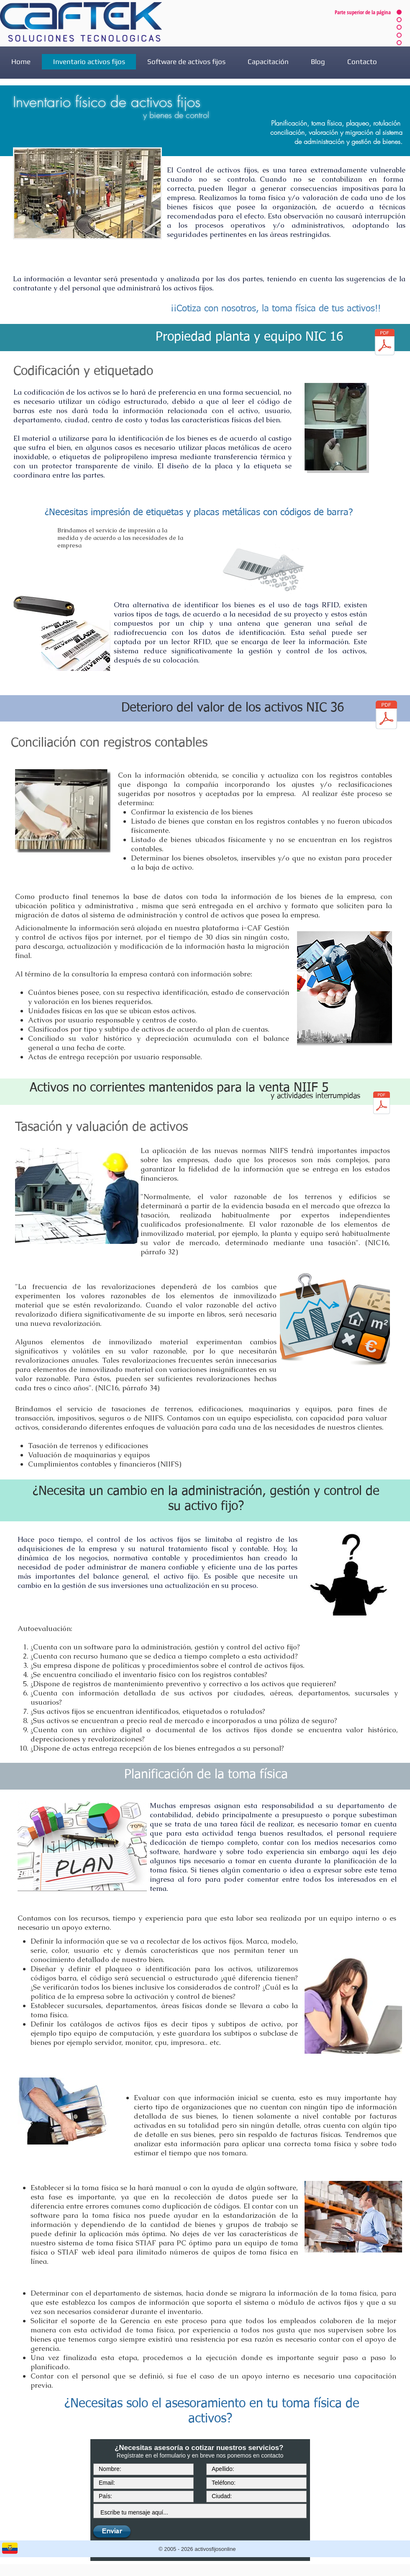 Image resolution: width=410 pixels, height=2576 pixels. I want to click on [niif5.pdf], so click(381, 1104).